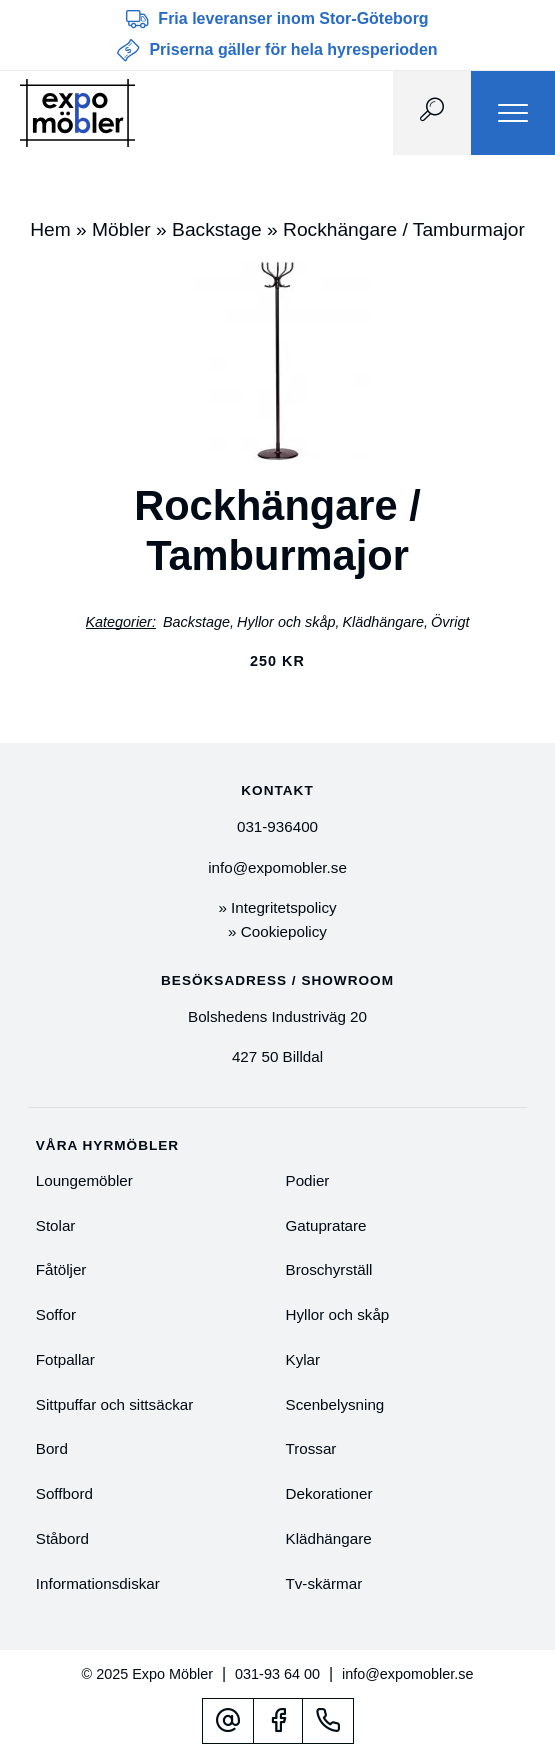 The height and width of the screenshot is (1744, 555). What do you see at coordinates (286, 622) in the screenshot?
I see `Hyllor och skåp` at bounding box center [286, 622].